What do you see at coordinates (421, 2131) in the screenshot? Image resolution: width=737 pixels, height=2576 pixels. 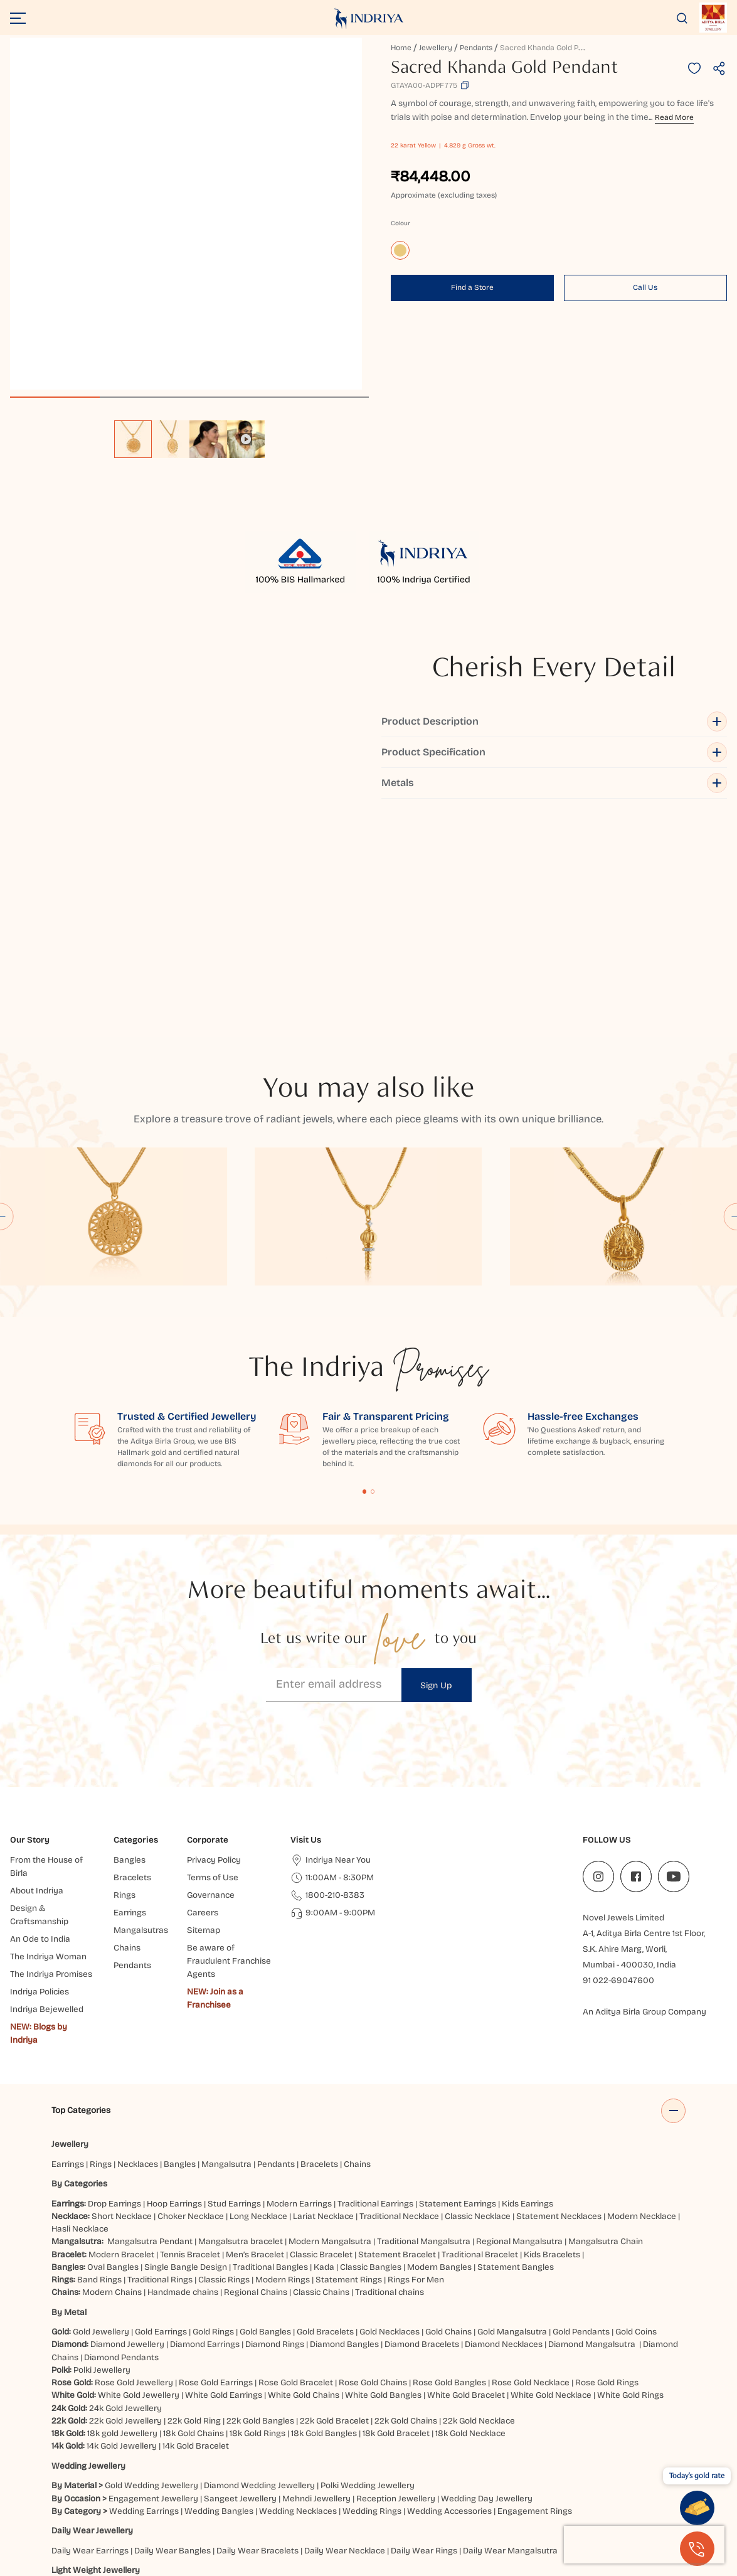 I see `Diamond Bracelets` at bounding box center [421, 2131].